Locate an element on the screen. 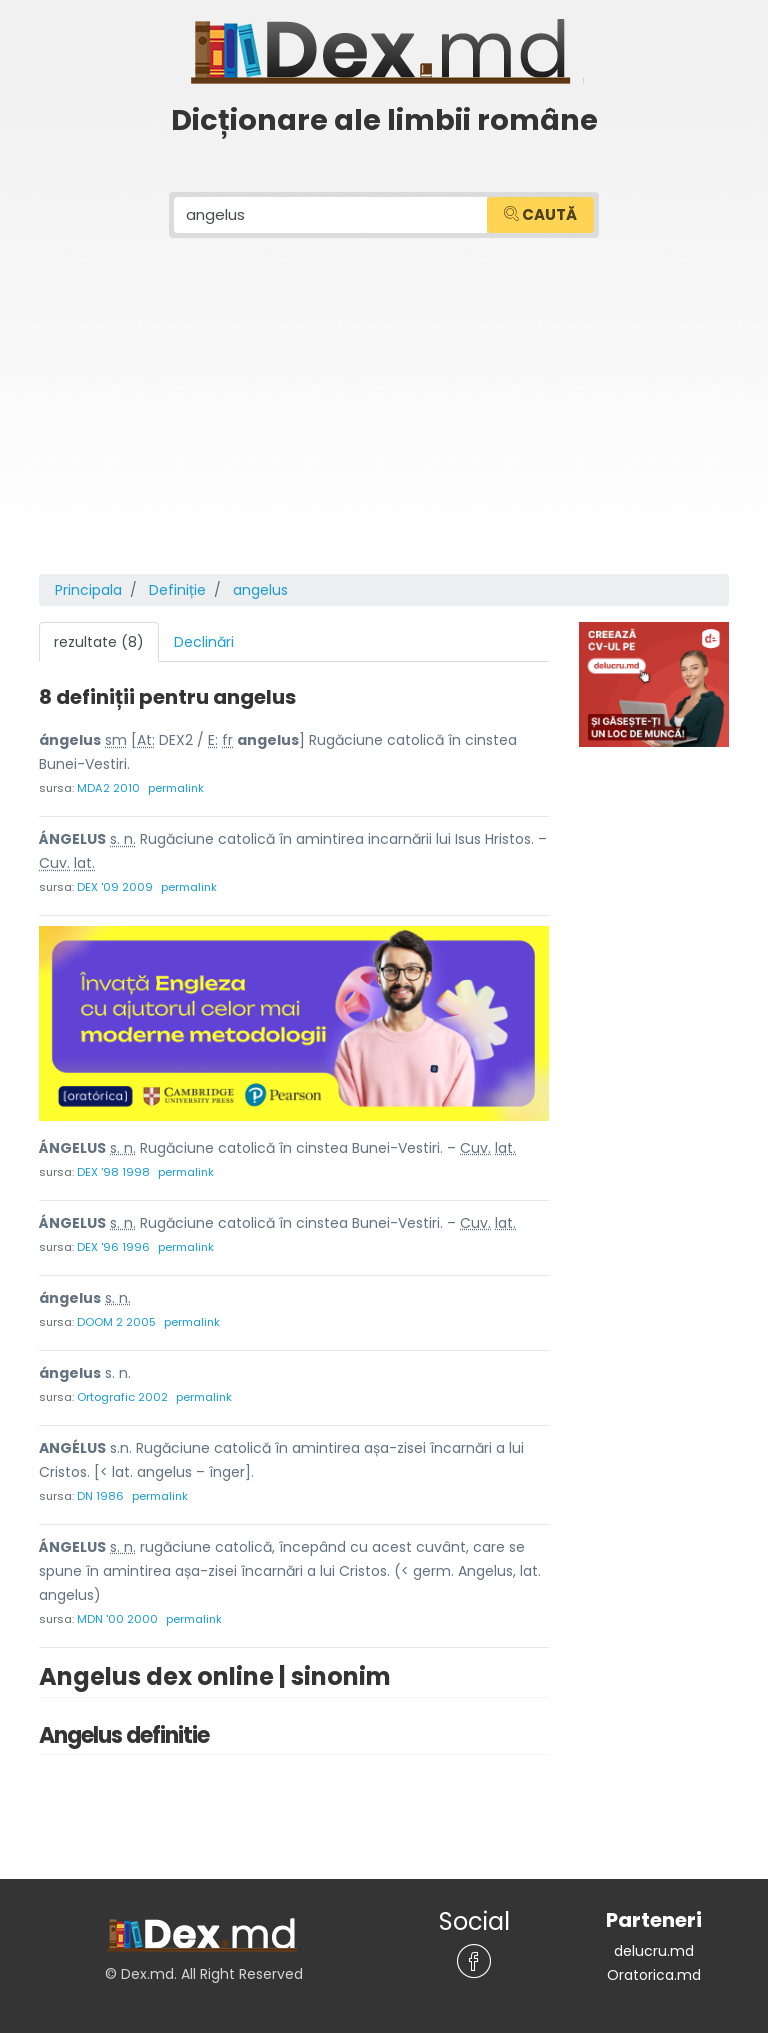 The image size is (768, 2033). Declinări [tab] is located at coordinates (204, 642).